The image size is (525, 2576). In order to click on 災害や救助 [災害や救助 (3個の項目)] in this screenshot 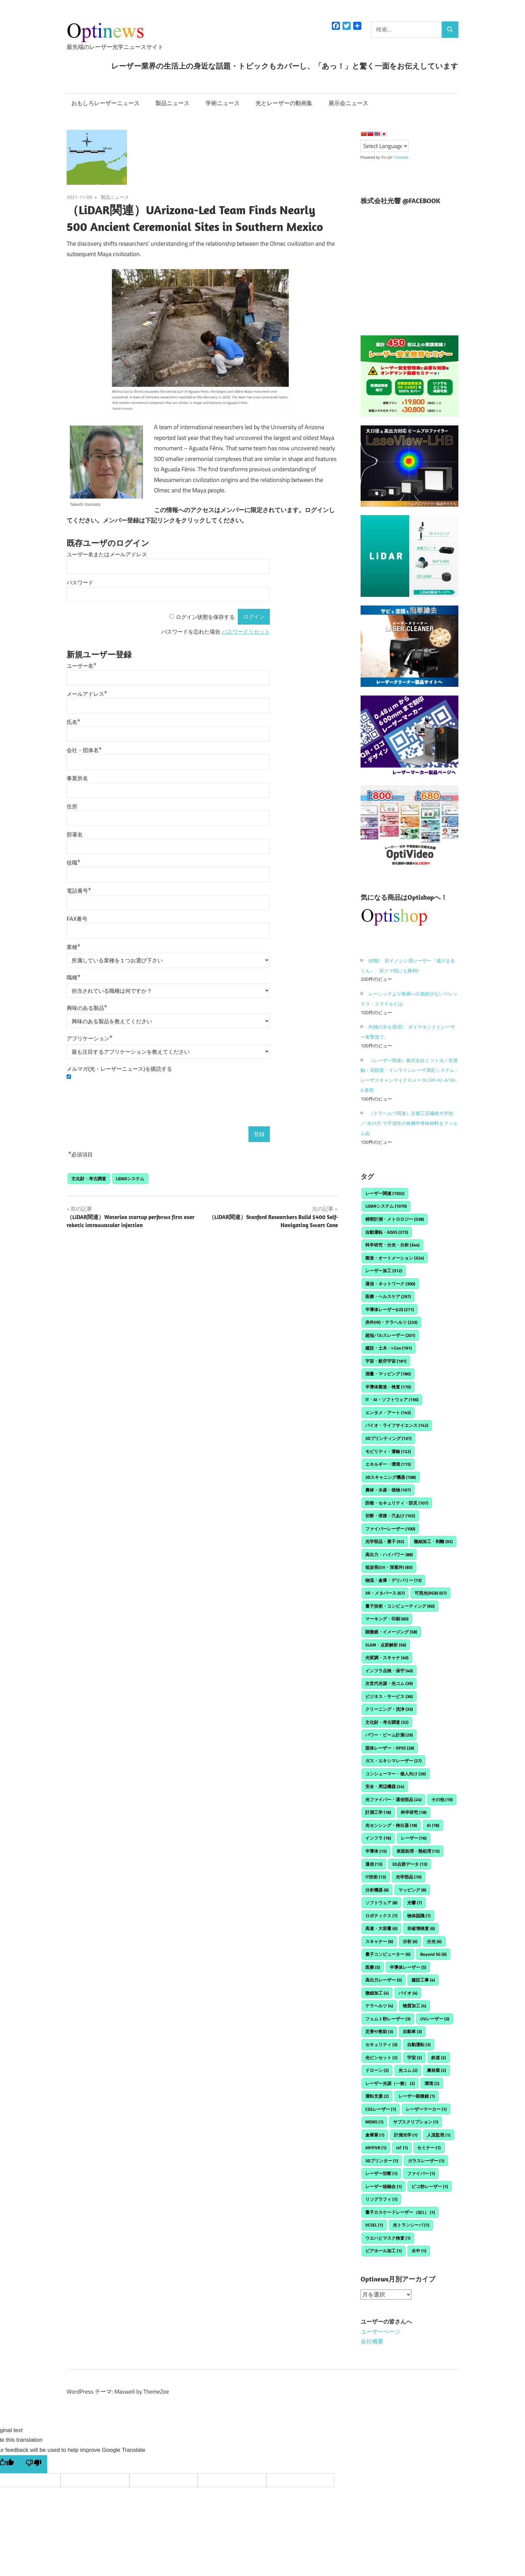, I will do `click(379, 2031)`.